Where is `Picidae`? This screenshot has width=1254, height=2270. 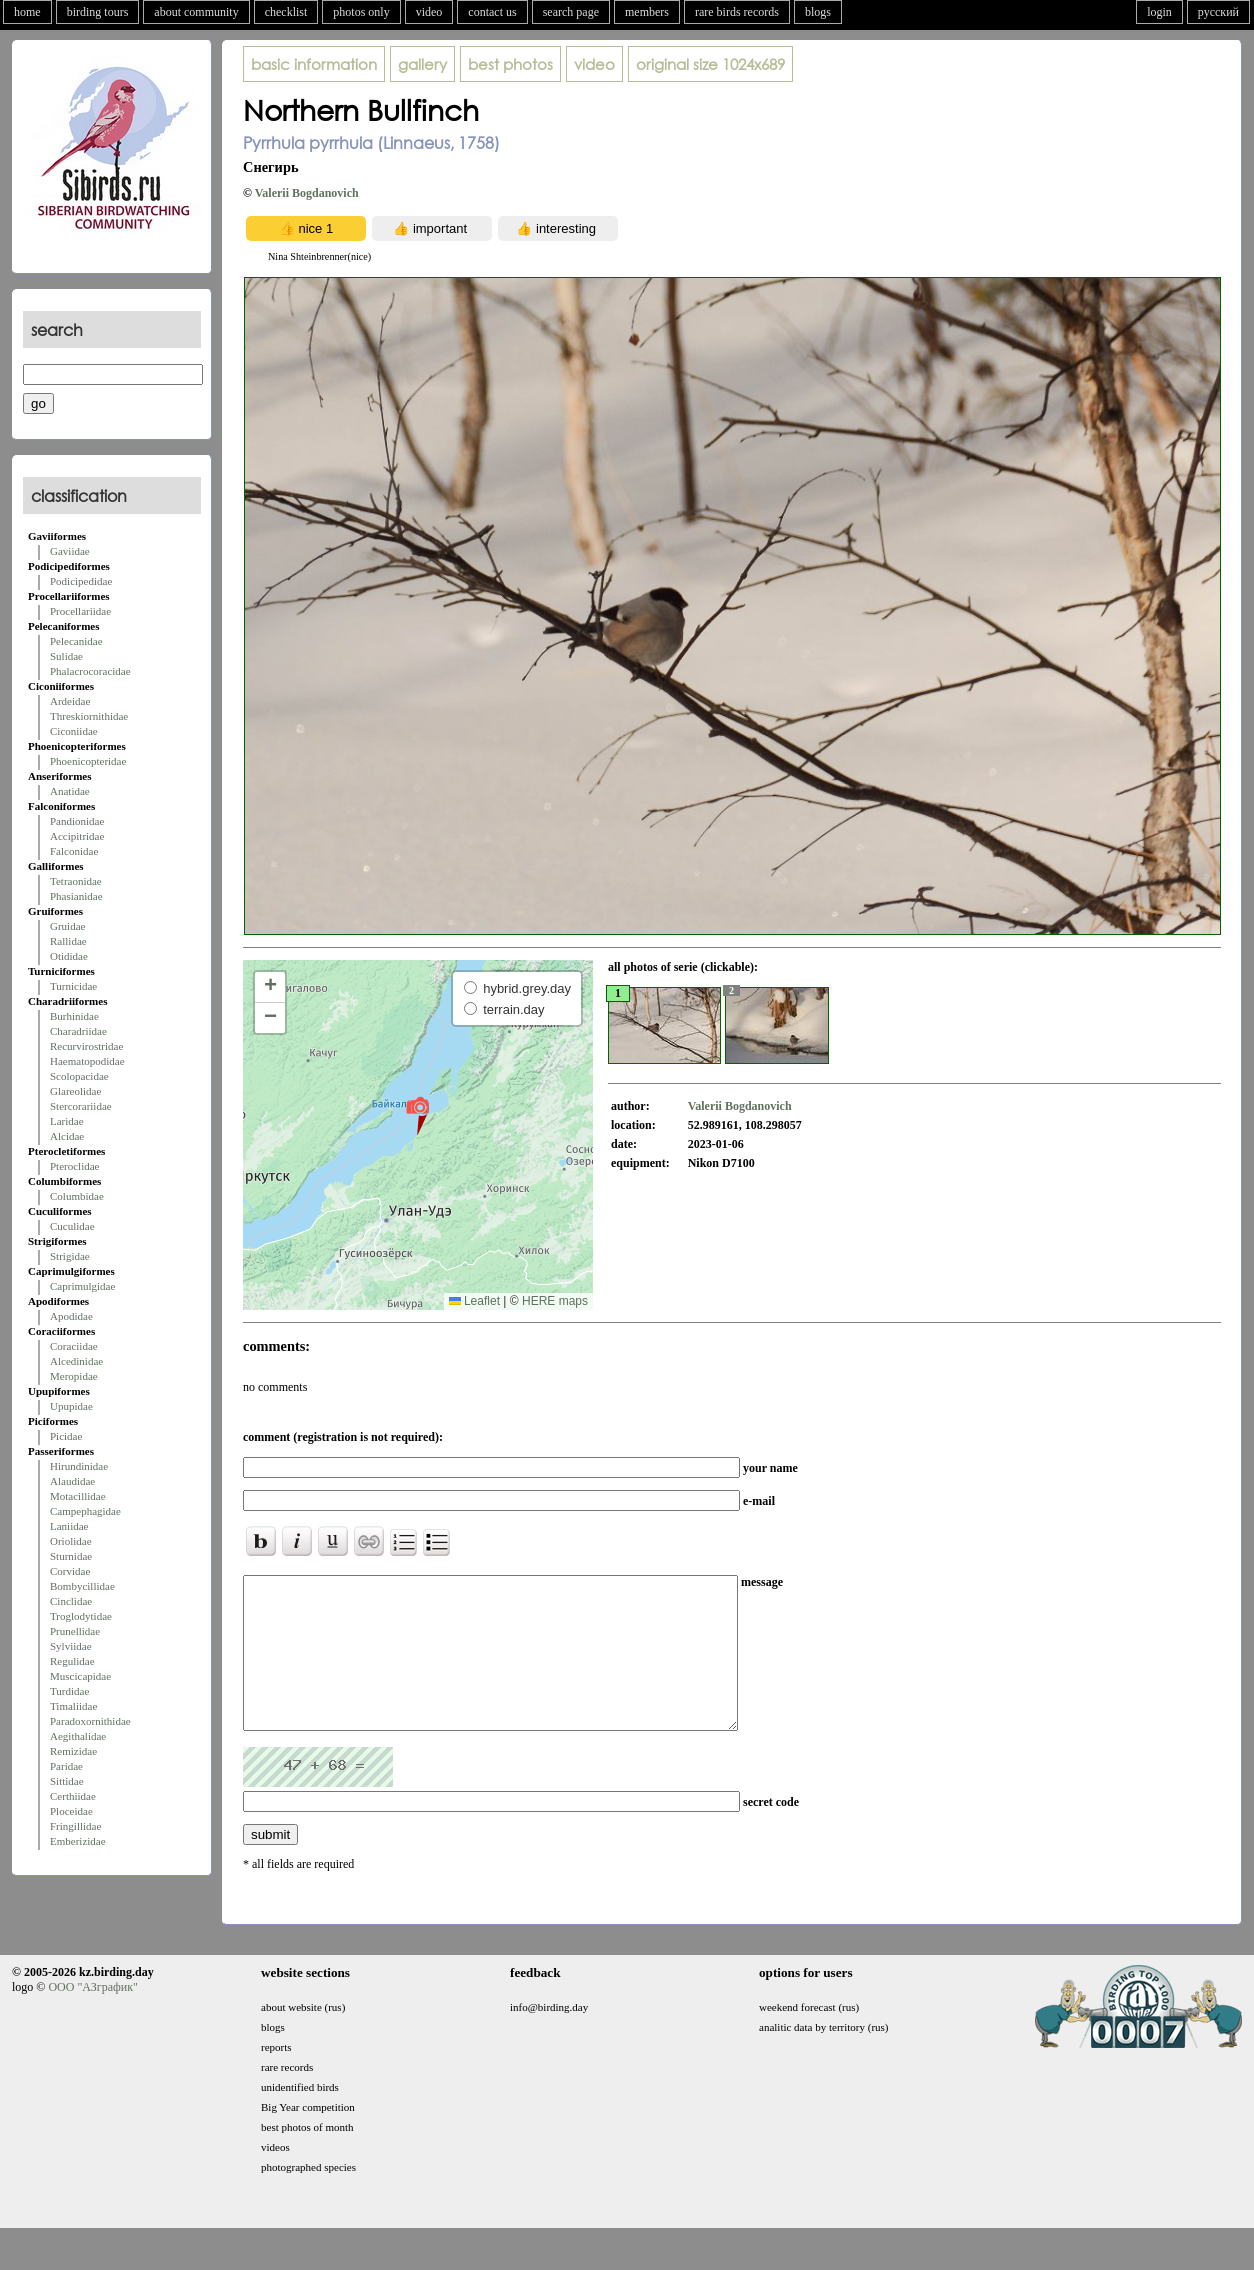
Picidae is located at coordinates (66, 1436).